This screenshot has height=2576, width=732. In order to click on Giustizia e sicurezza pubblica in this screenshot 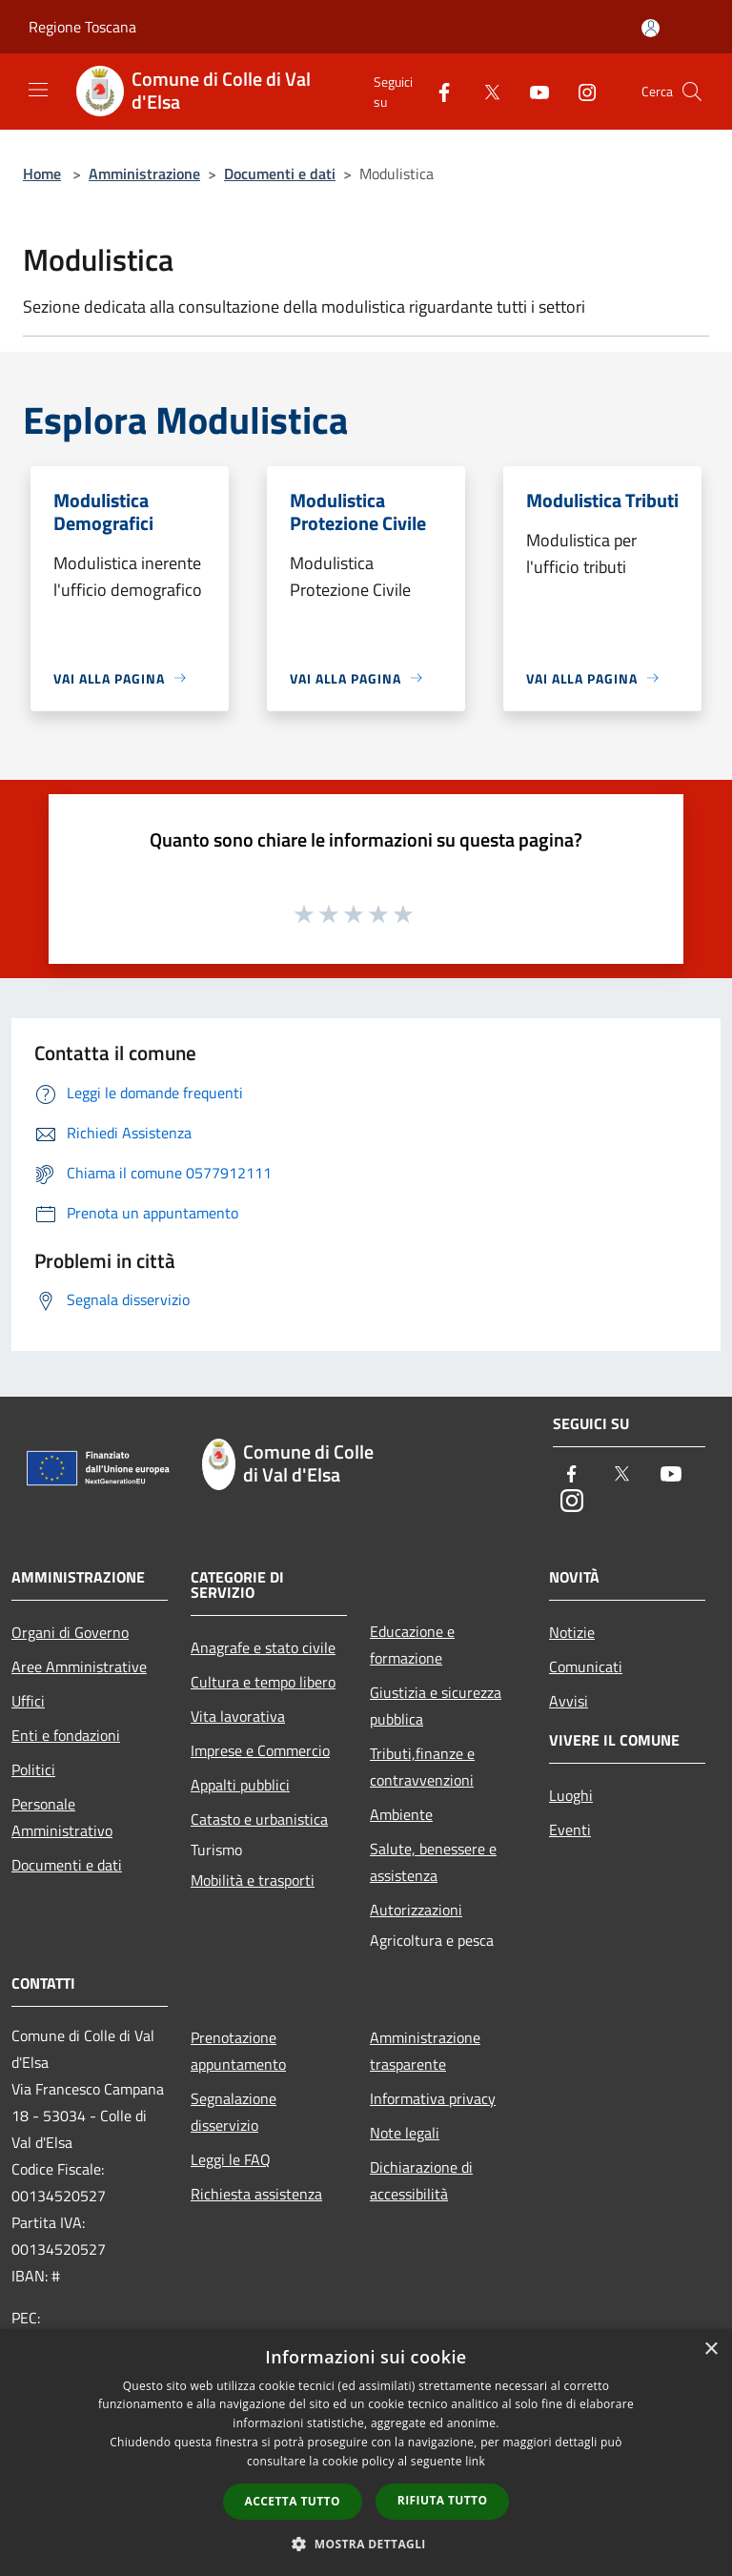, I will do `click(435, 1705)`.